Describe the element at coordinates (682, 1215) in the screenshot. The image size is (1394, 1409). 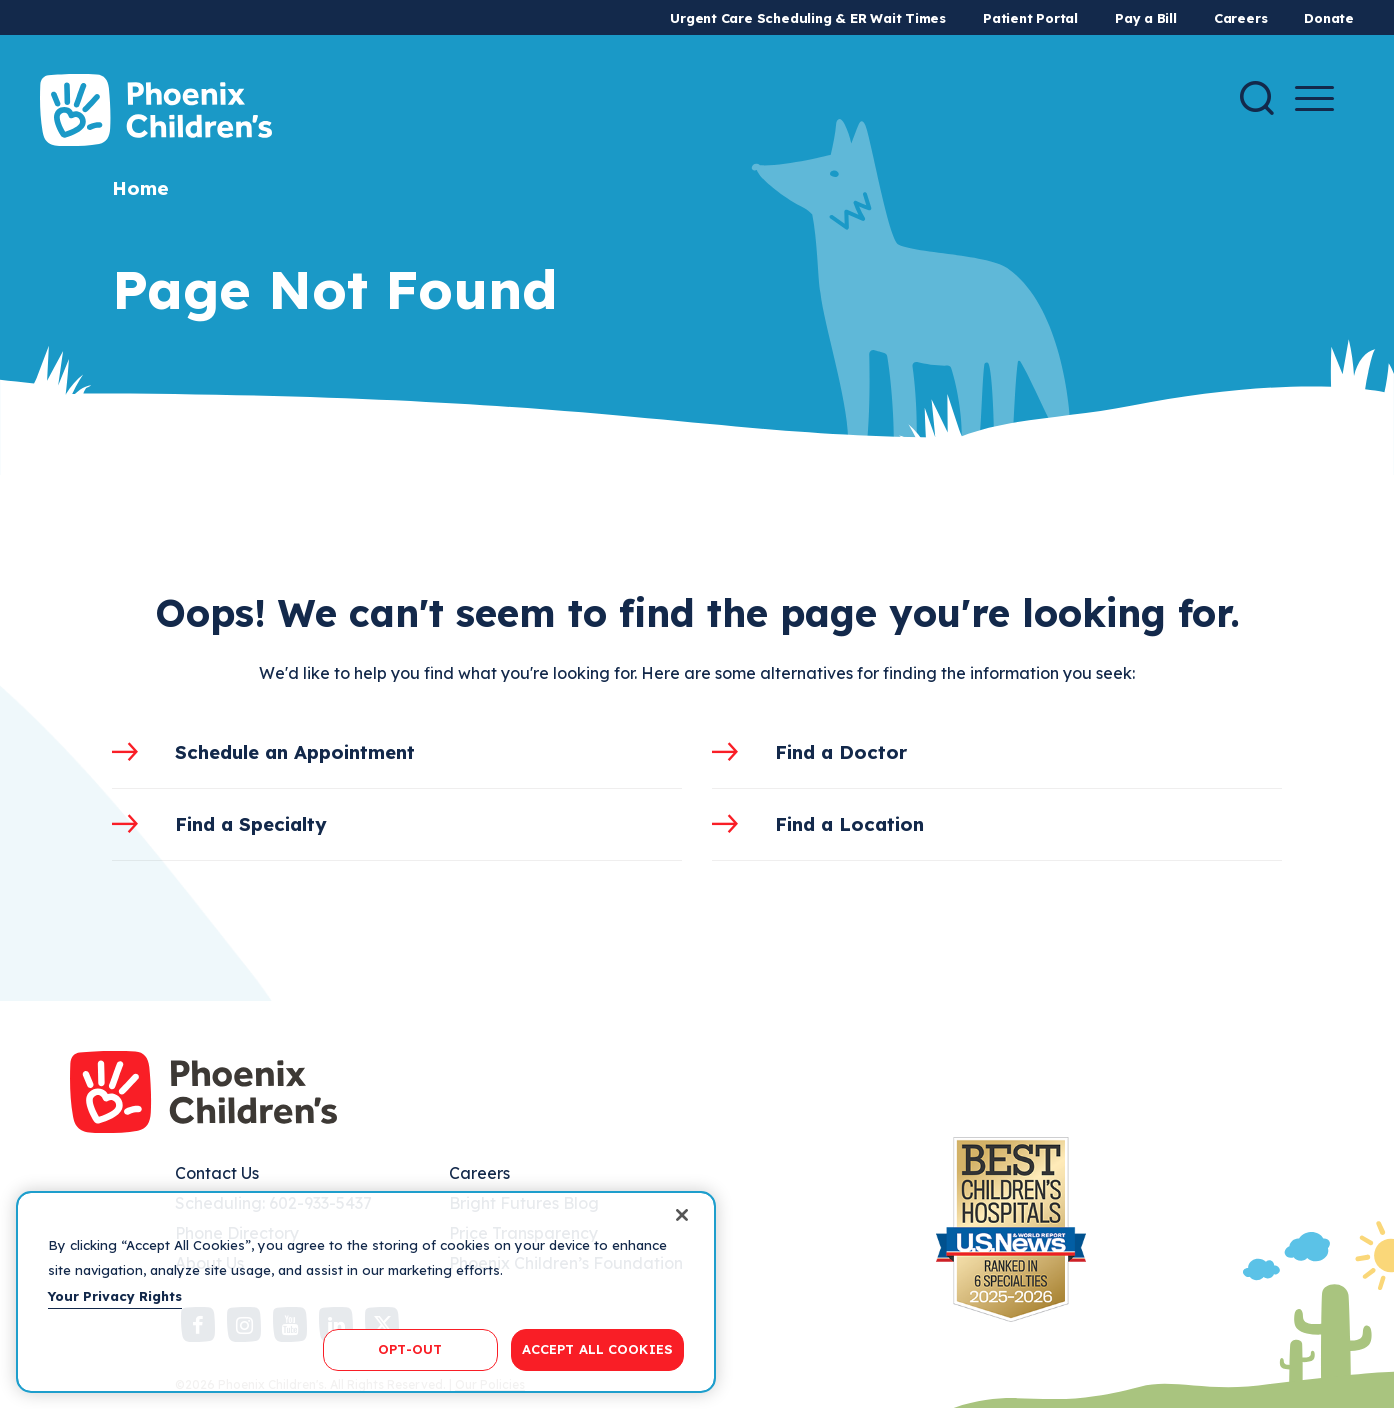
I see `[Close]` at that location.